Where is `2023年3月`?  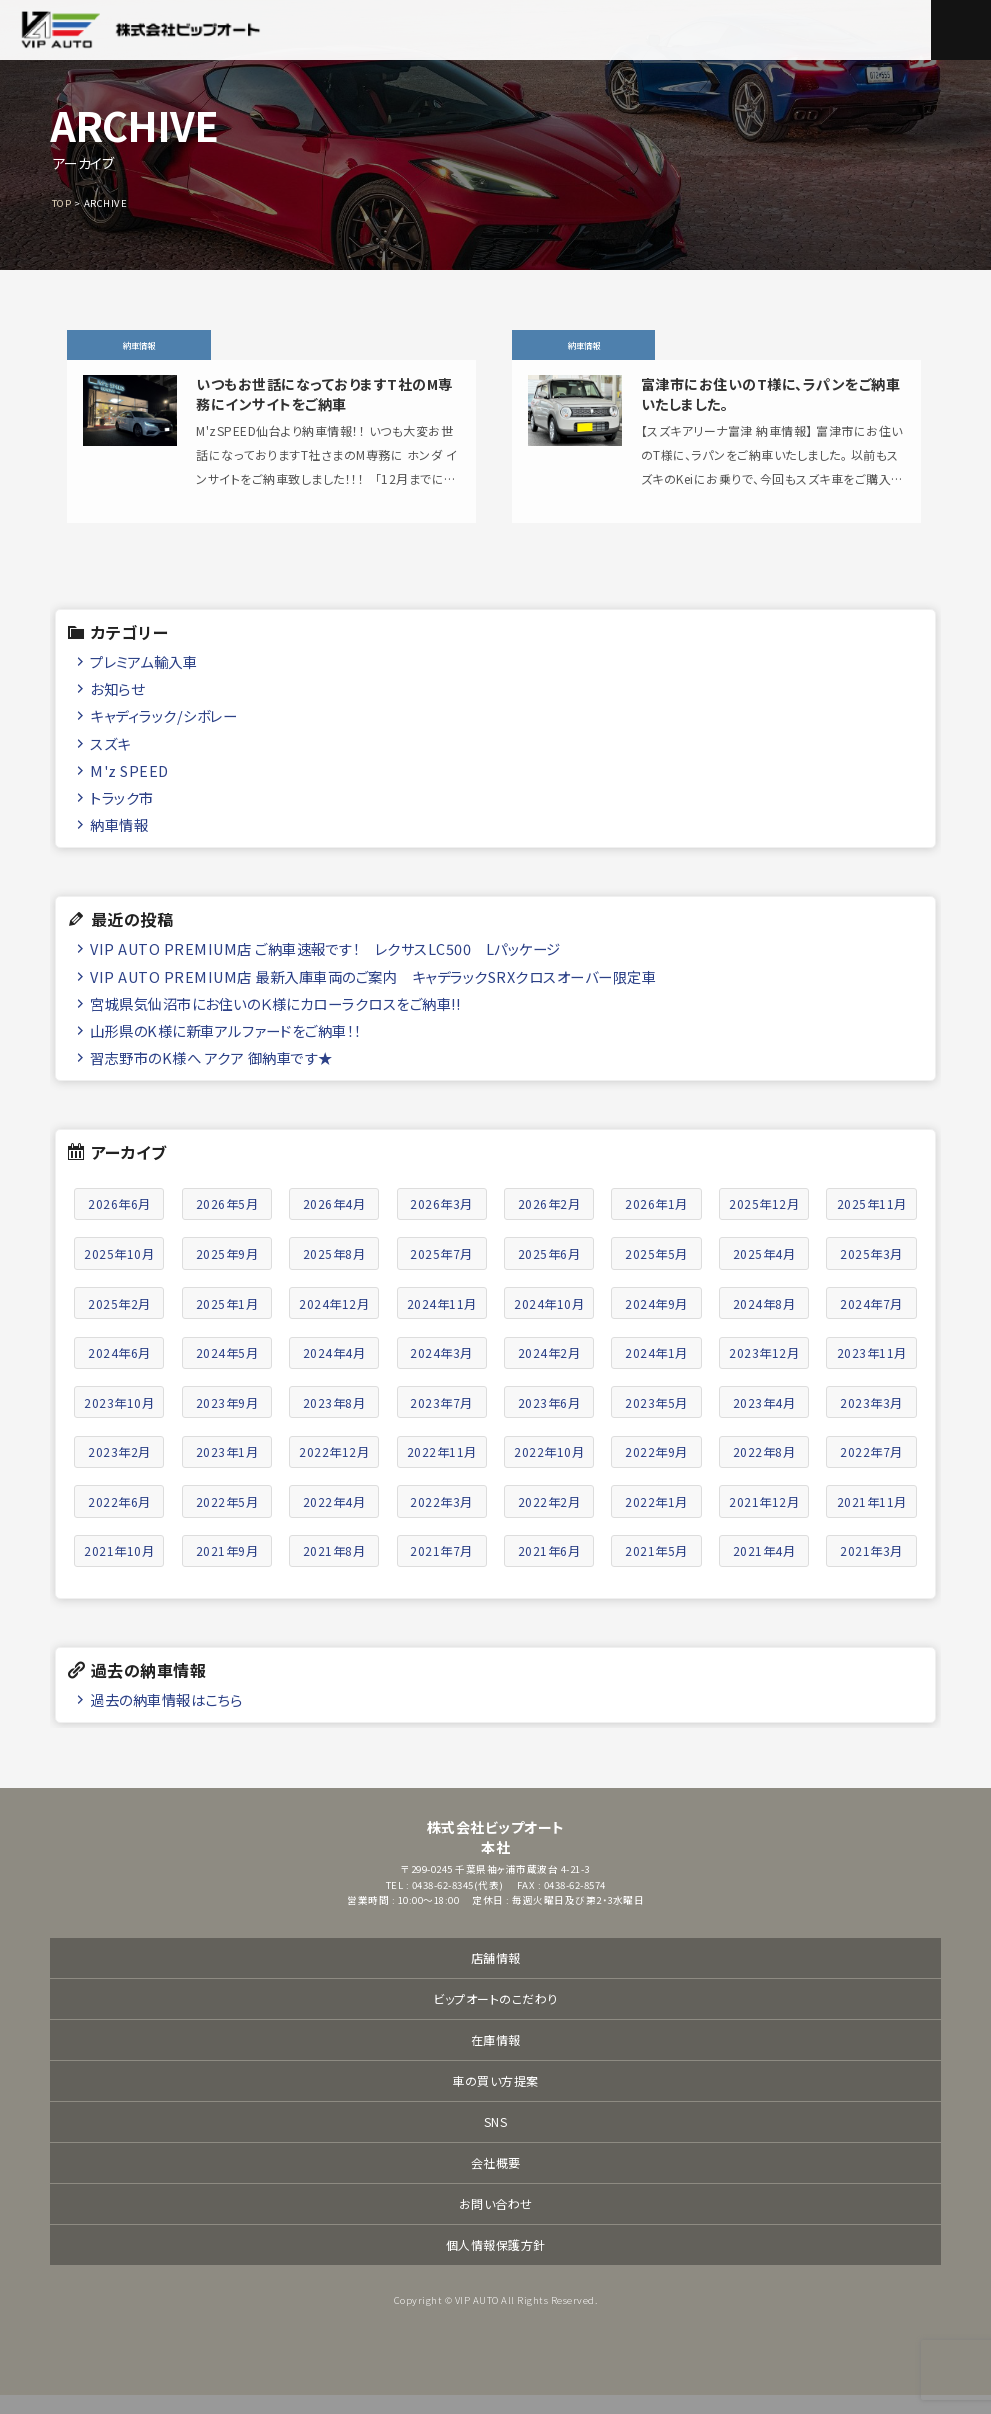 2023年3月 is located at coordinates (871, 1420).